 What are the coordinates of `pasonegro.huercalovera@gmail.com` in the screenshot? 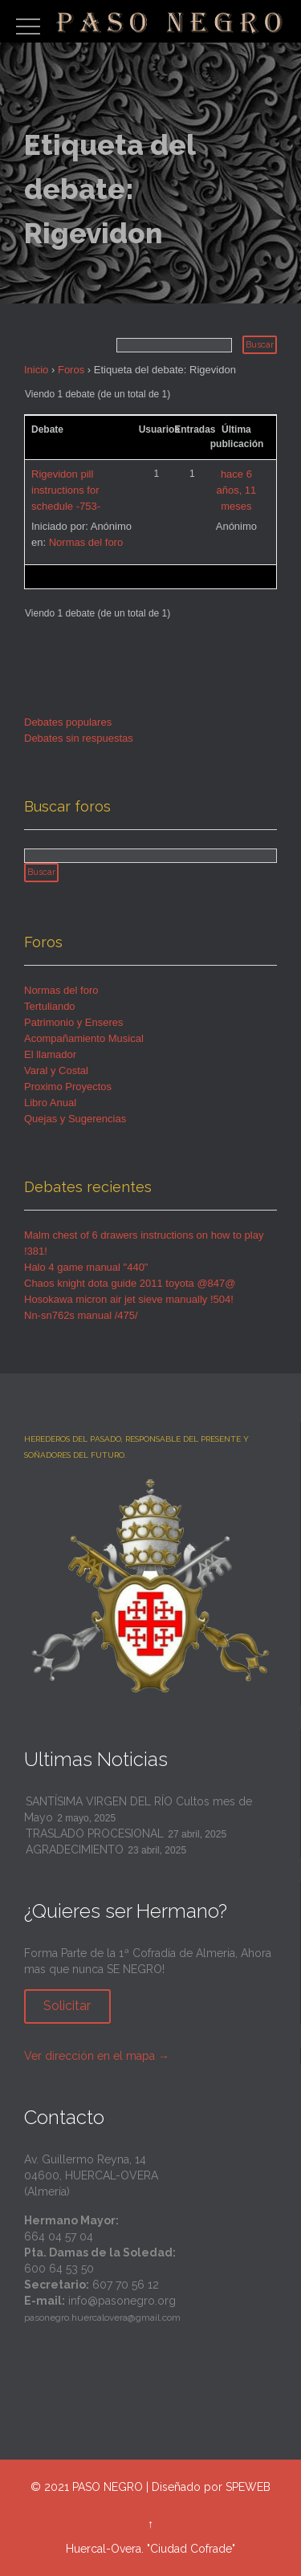 It's located at (102, 2317).